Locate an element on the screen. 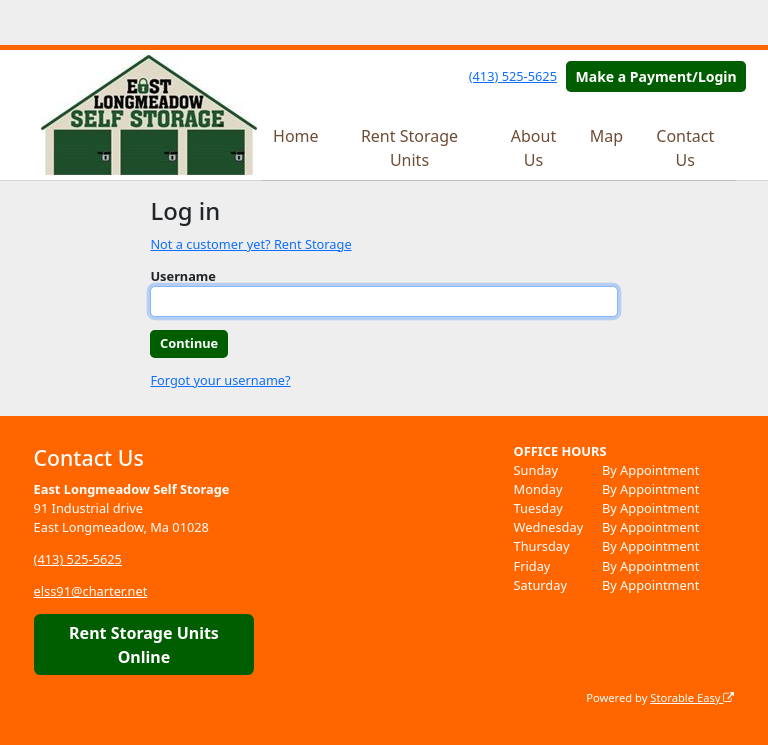 This screenshot has width=768, height=745. Contact Us is located at coordinates (685, 148).